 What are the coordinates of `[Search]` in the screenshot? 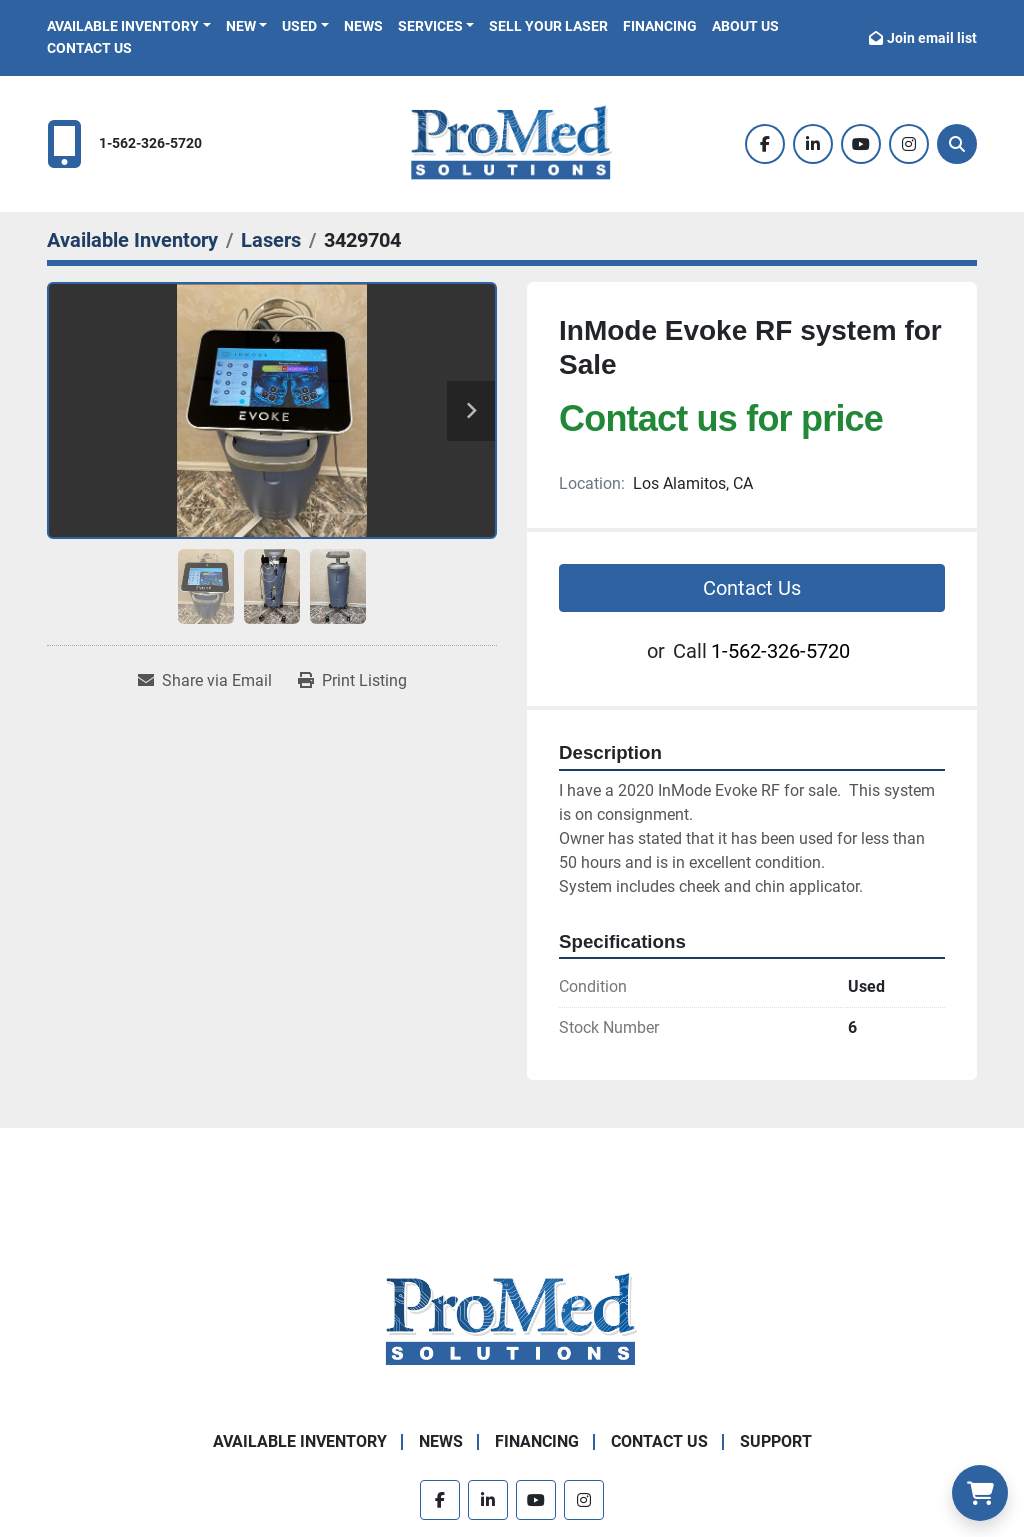 It's located at (957, 144).